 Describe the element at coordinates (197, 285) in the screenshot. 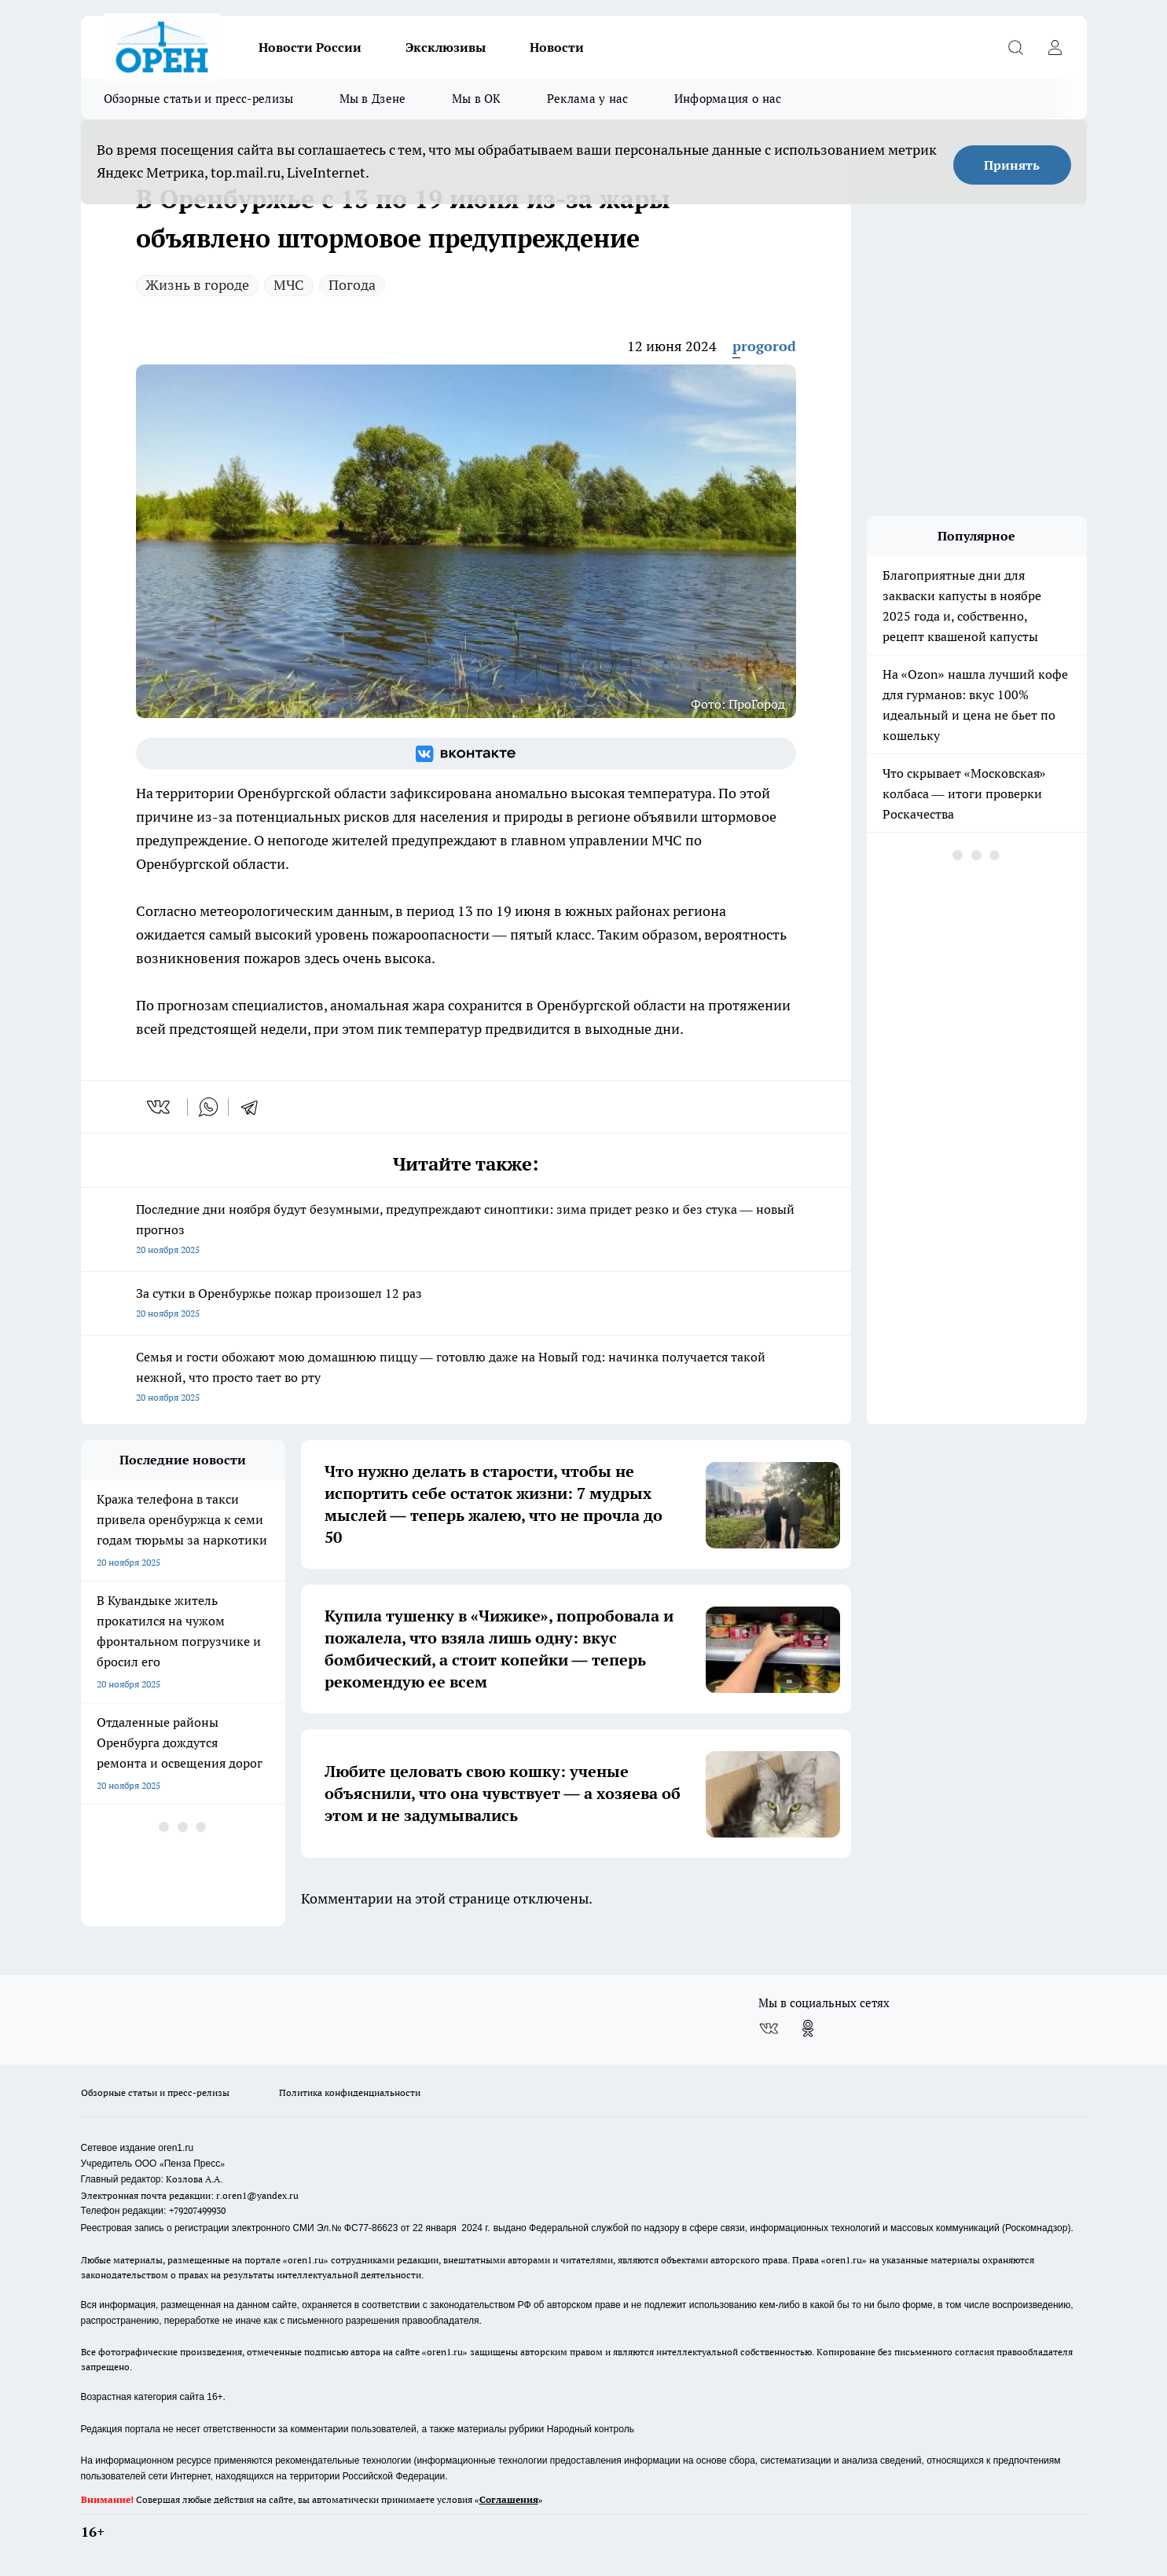

I see `Жизнь в городе` at that location.